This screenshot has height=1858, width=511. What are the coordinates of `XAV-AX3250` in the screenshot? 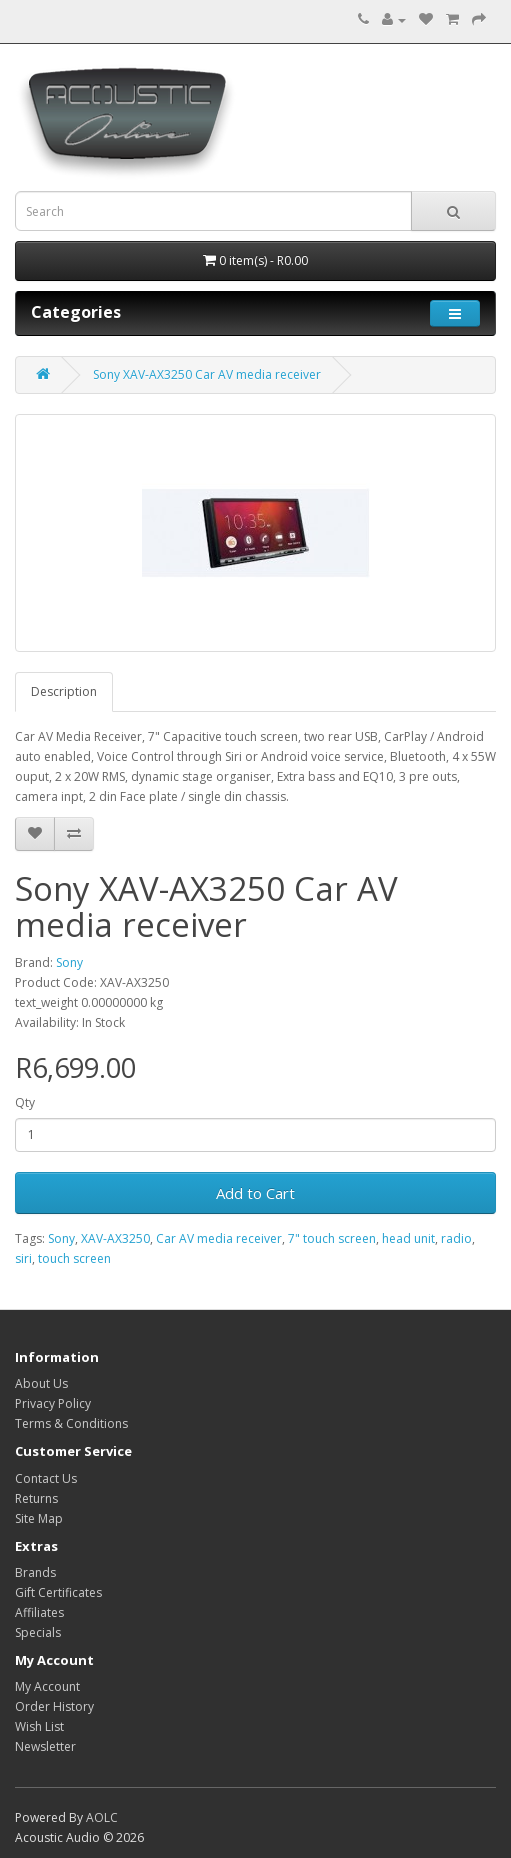 It's located at (115, 1238).